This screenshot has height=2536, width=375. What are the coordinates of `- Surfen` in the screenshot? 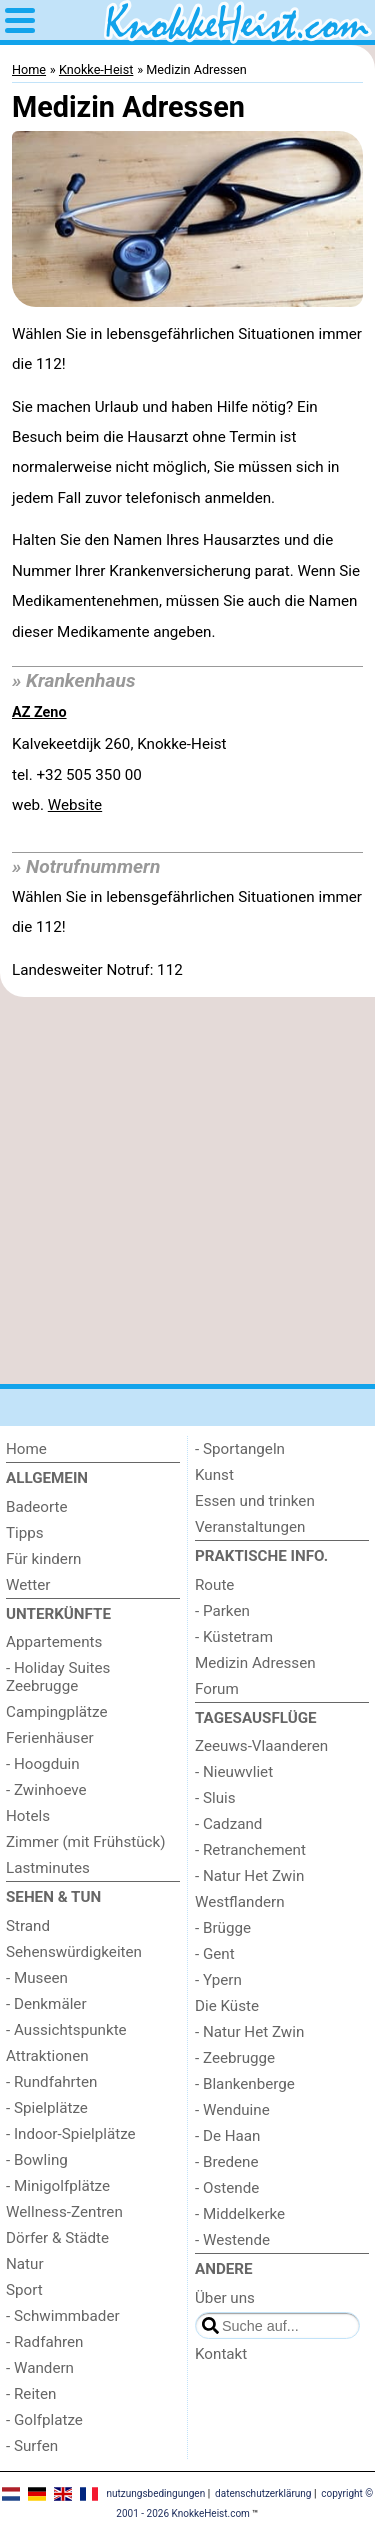 It's located at (32, 2446).